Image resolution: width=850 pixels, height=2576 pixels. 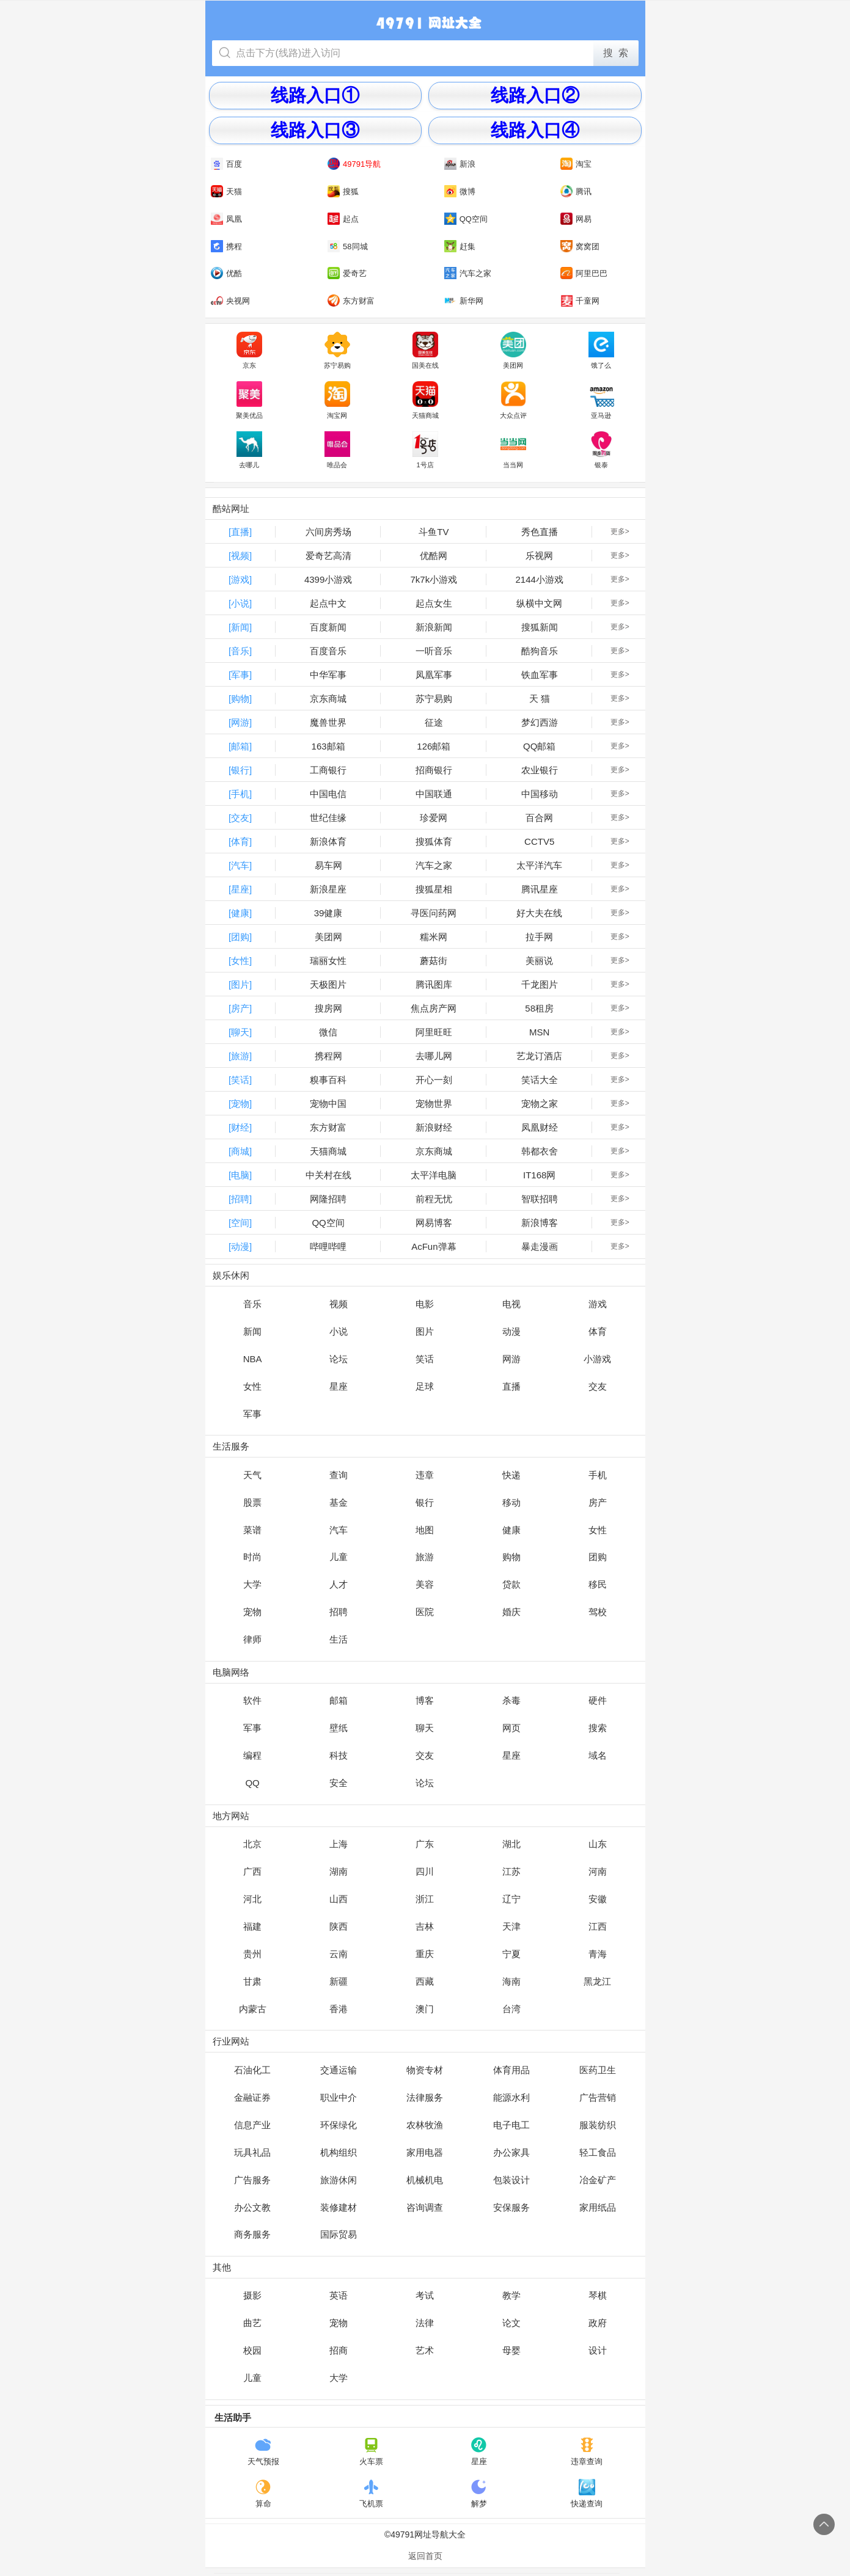 What do you see at coordinates (240, 913) in the screenshot?
I see `[健康]` at bounding box center [240, 913].